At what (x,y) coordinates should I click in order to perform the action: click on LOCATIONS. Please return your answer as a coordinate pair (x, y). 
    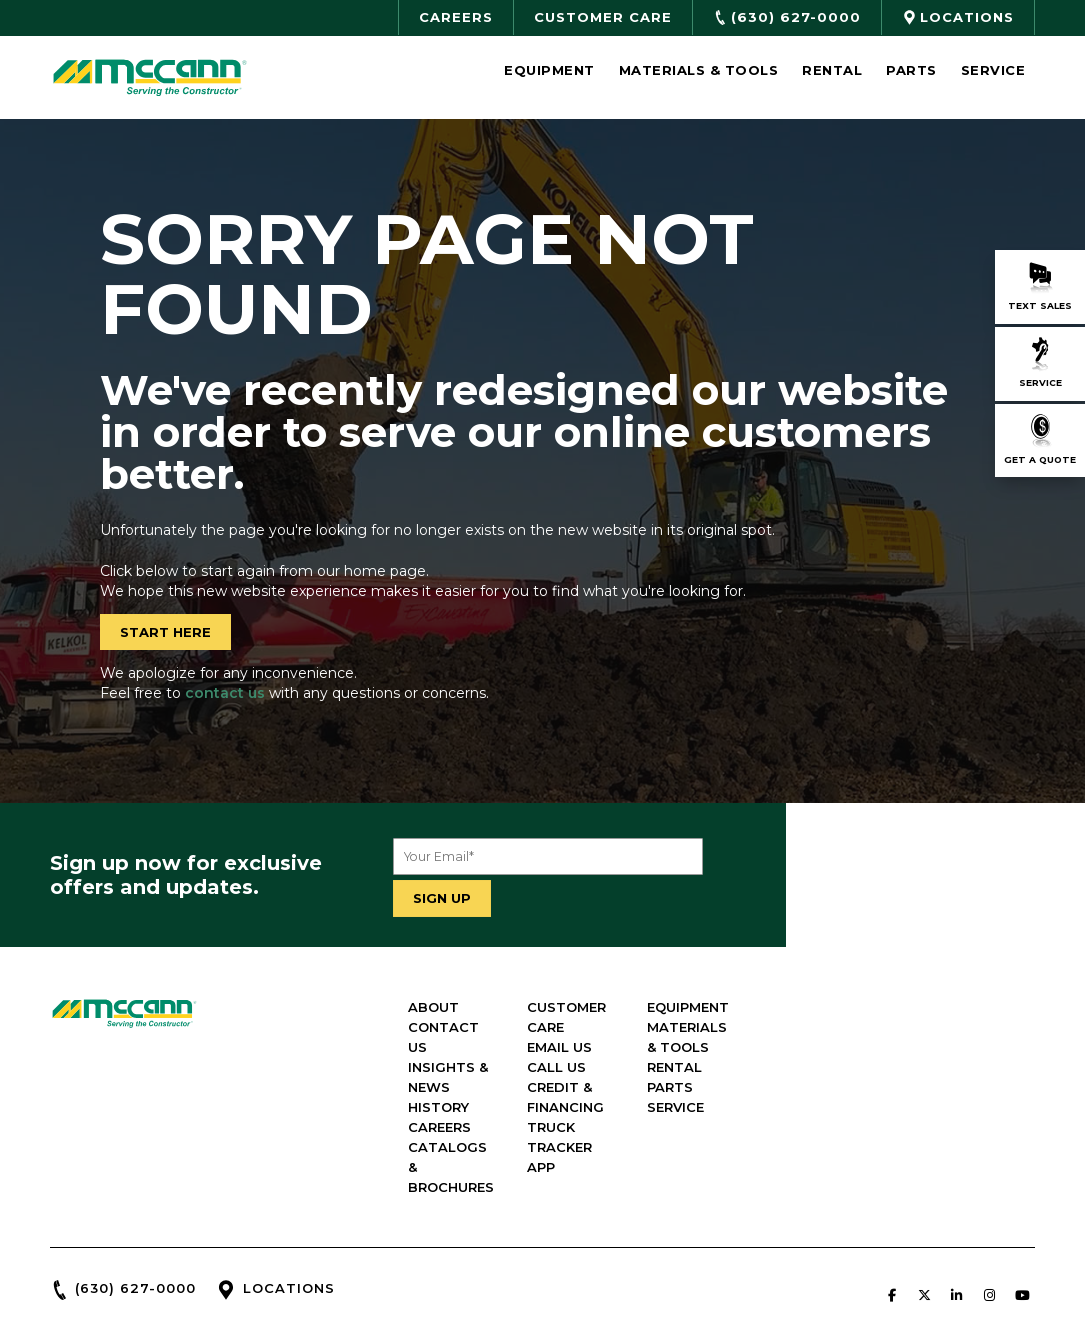
    Looking at the image, I should click on (289, 1192).